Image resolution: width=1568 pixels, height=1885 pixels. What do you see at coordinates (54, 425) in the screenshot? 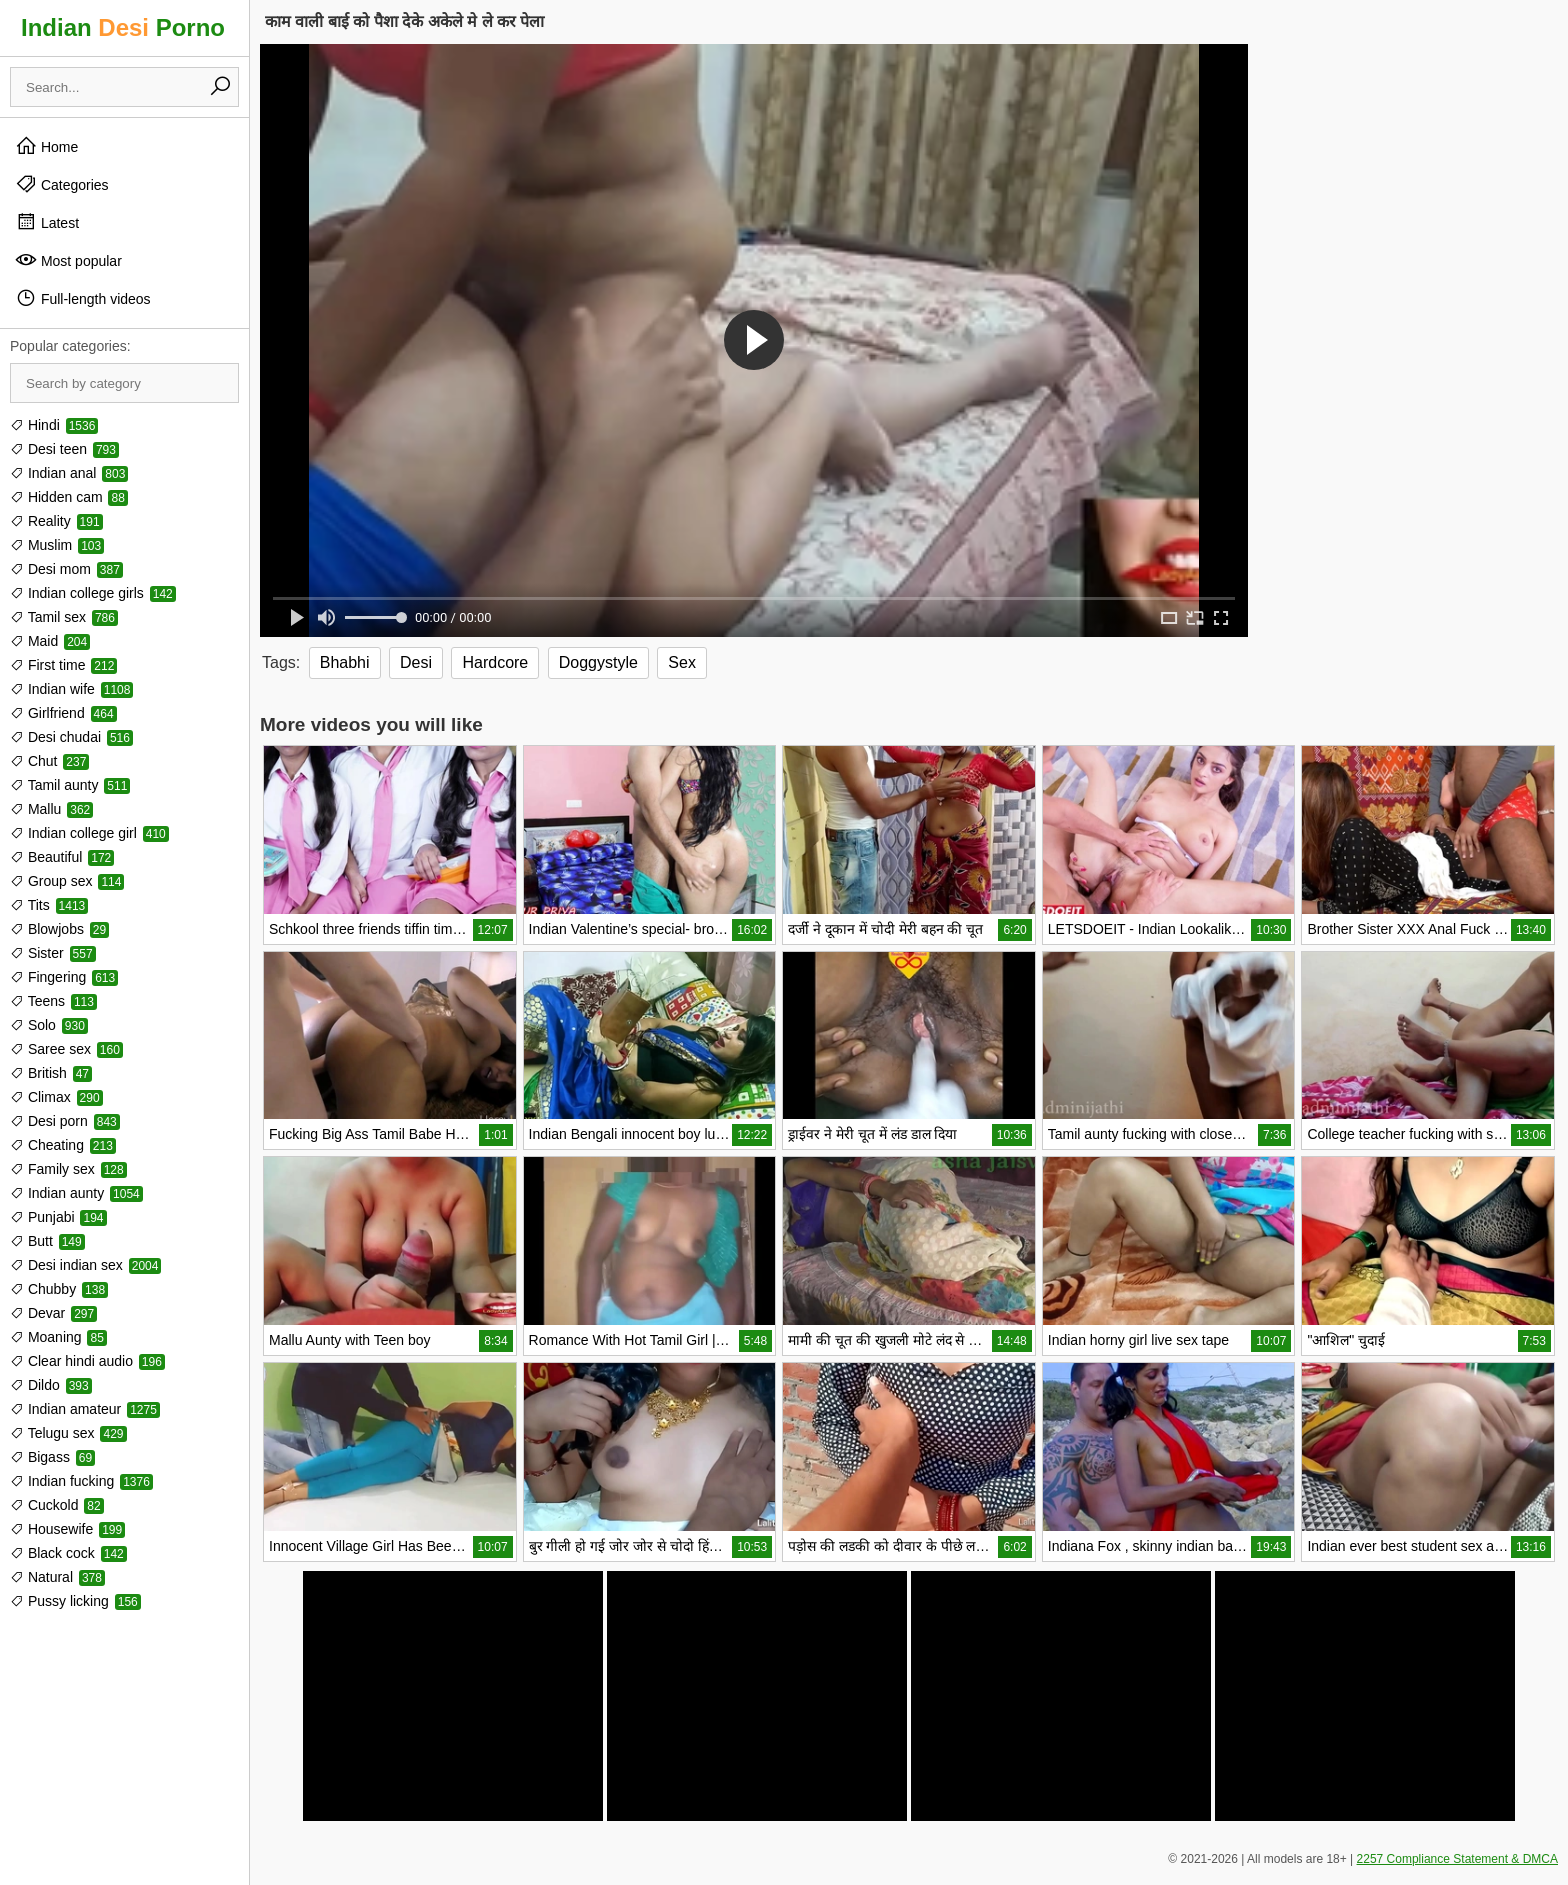
I see `Hindi` at bounding box center [54, 425].